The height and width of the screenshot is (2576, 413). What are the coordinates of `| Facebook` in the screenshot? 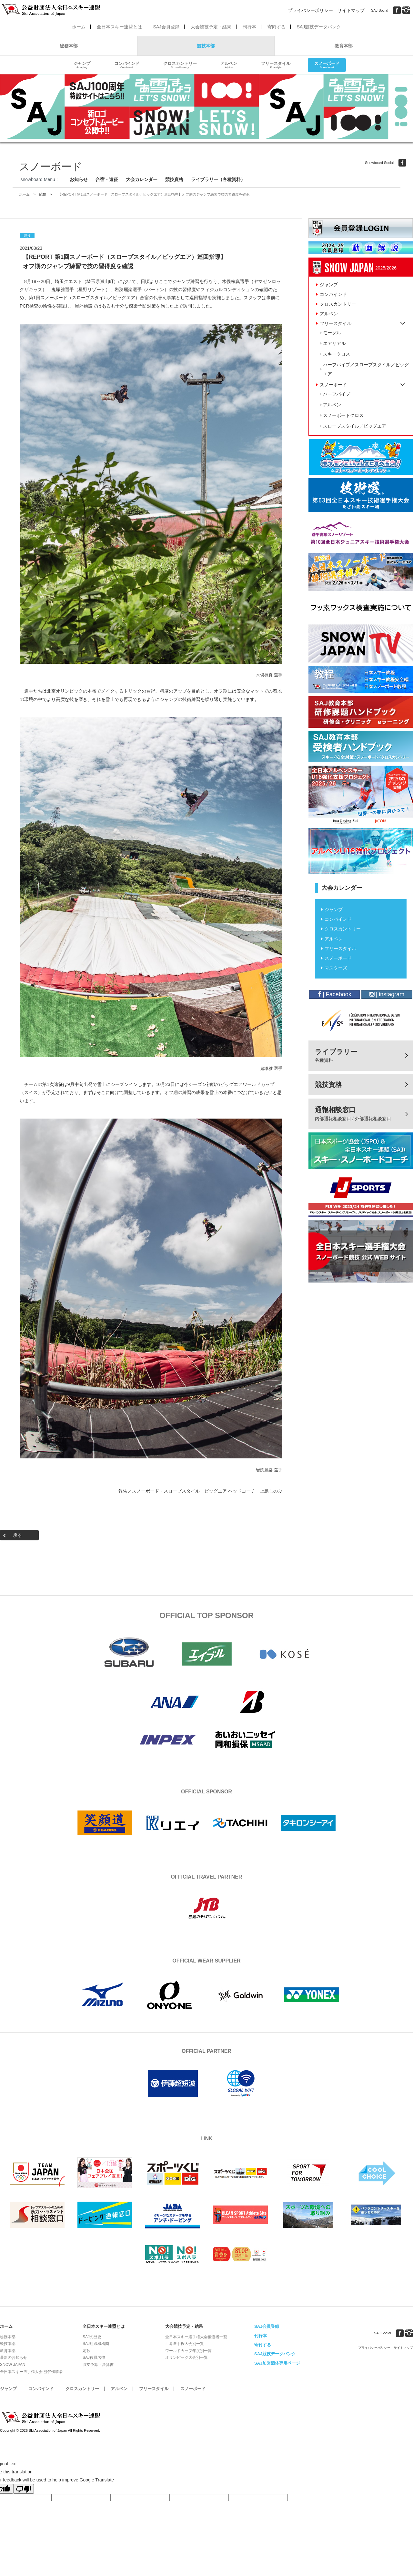 It's located at (334, 994).